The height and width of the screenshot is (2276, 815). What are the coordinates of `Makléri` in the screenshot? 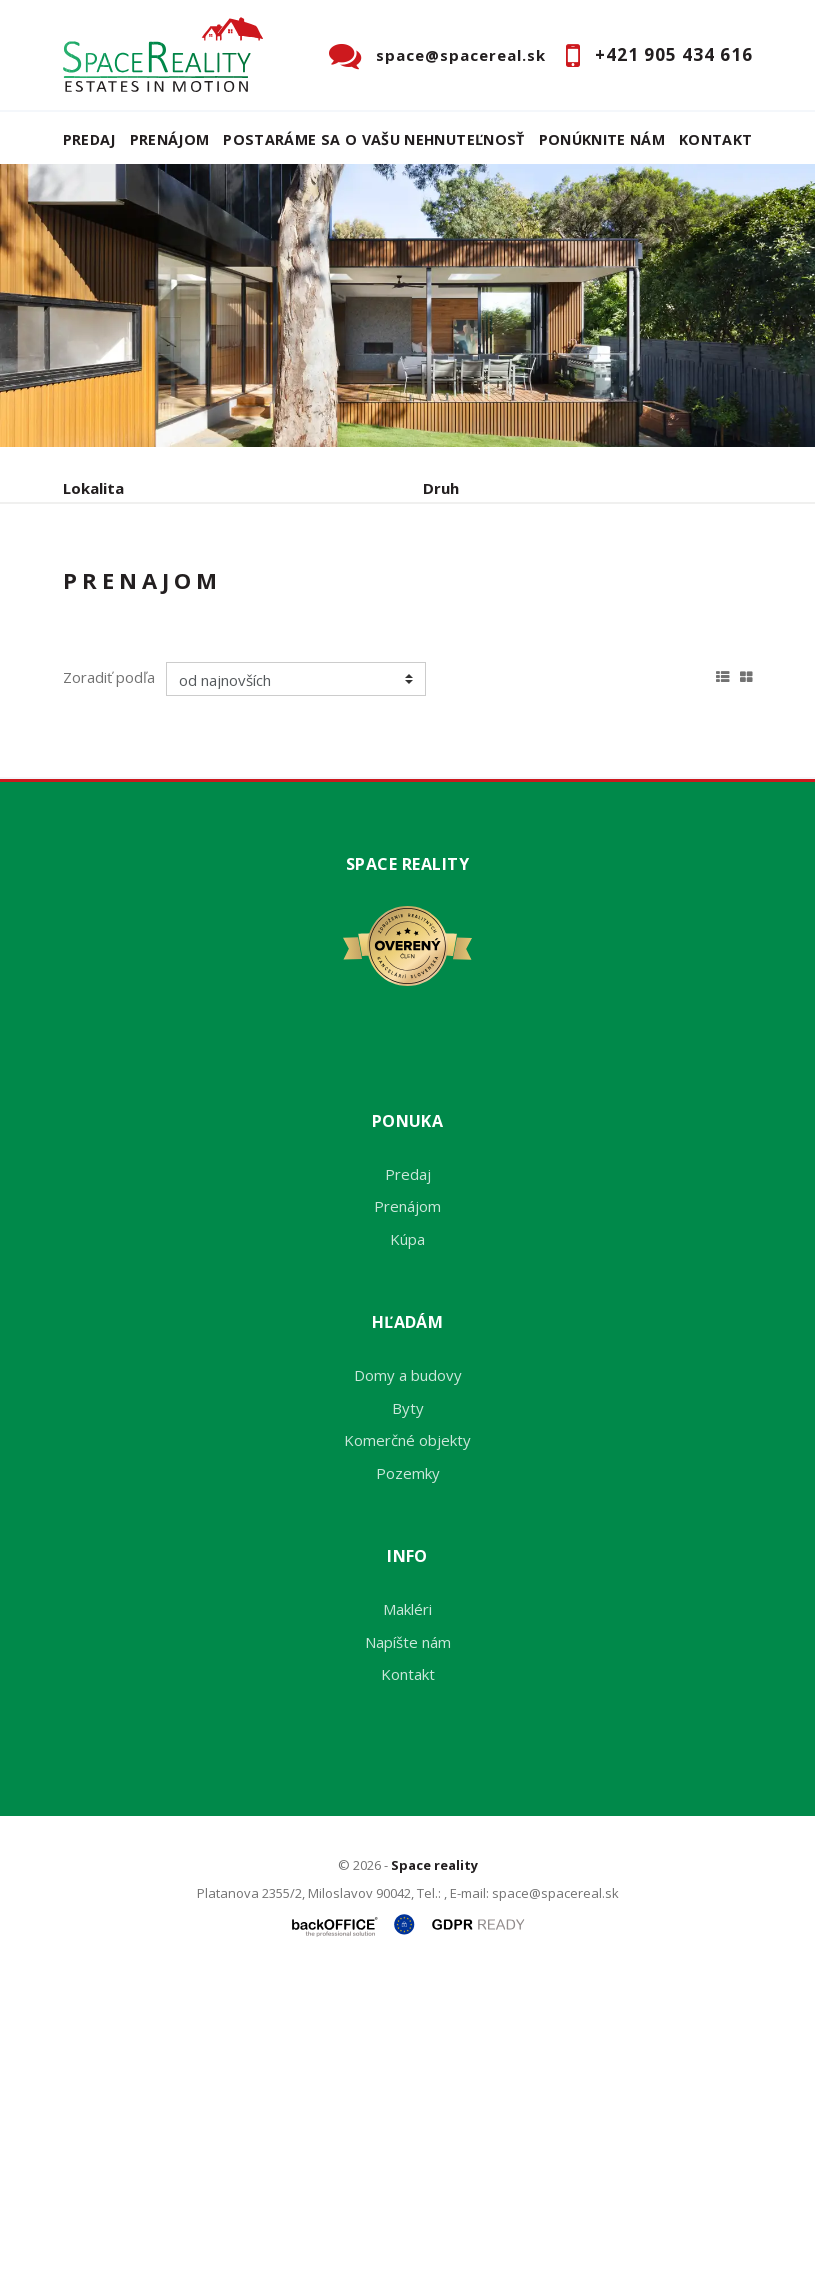 It's located at (407, 1904).